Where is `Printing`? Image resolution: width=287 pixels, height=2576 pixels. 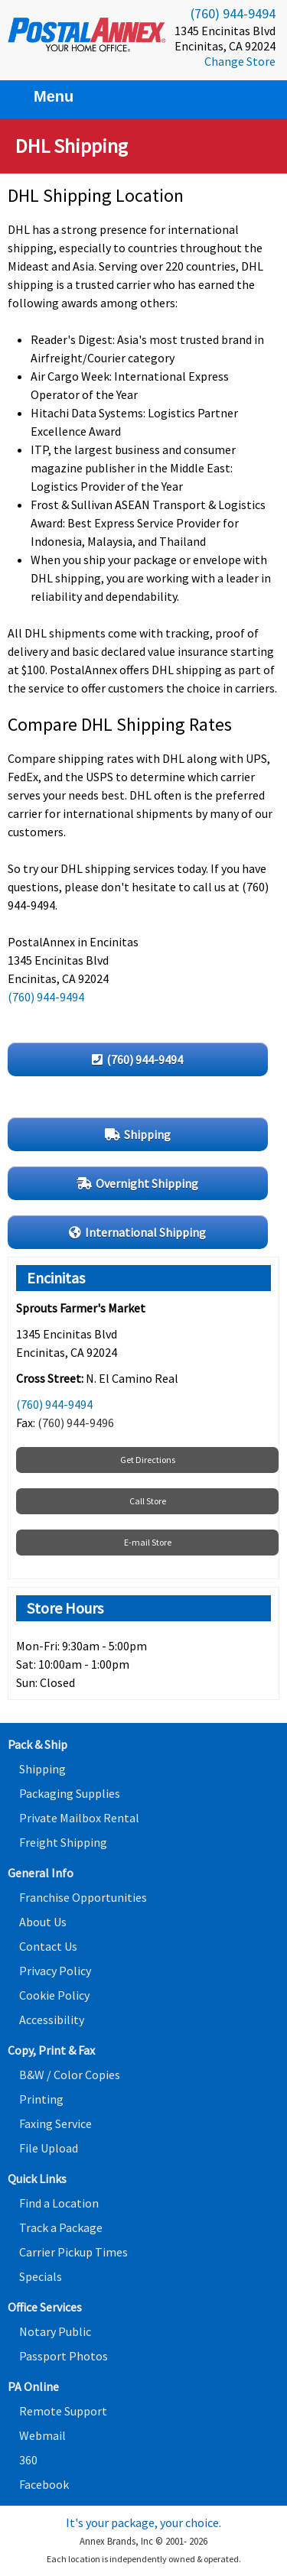
Printing is located at coordinates (41, 2099).